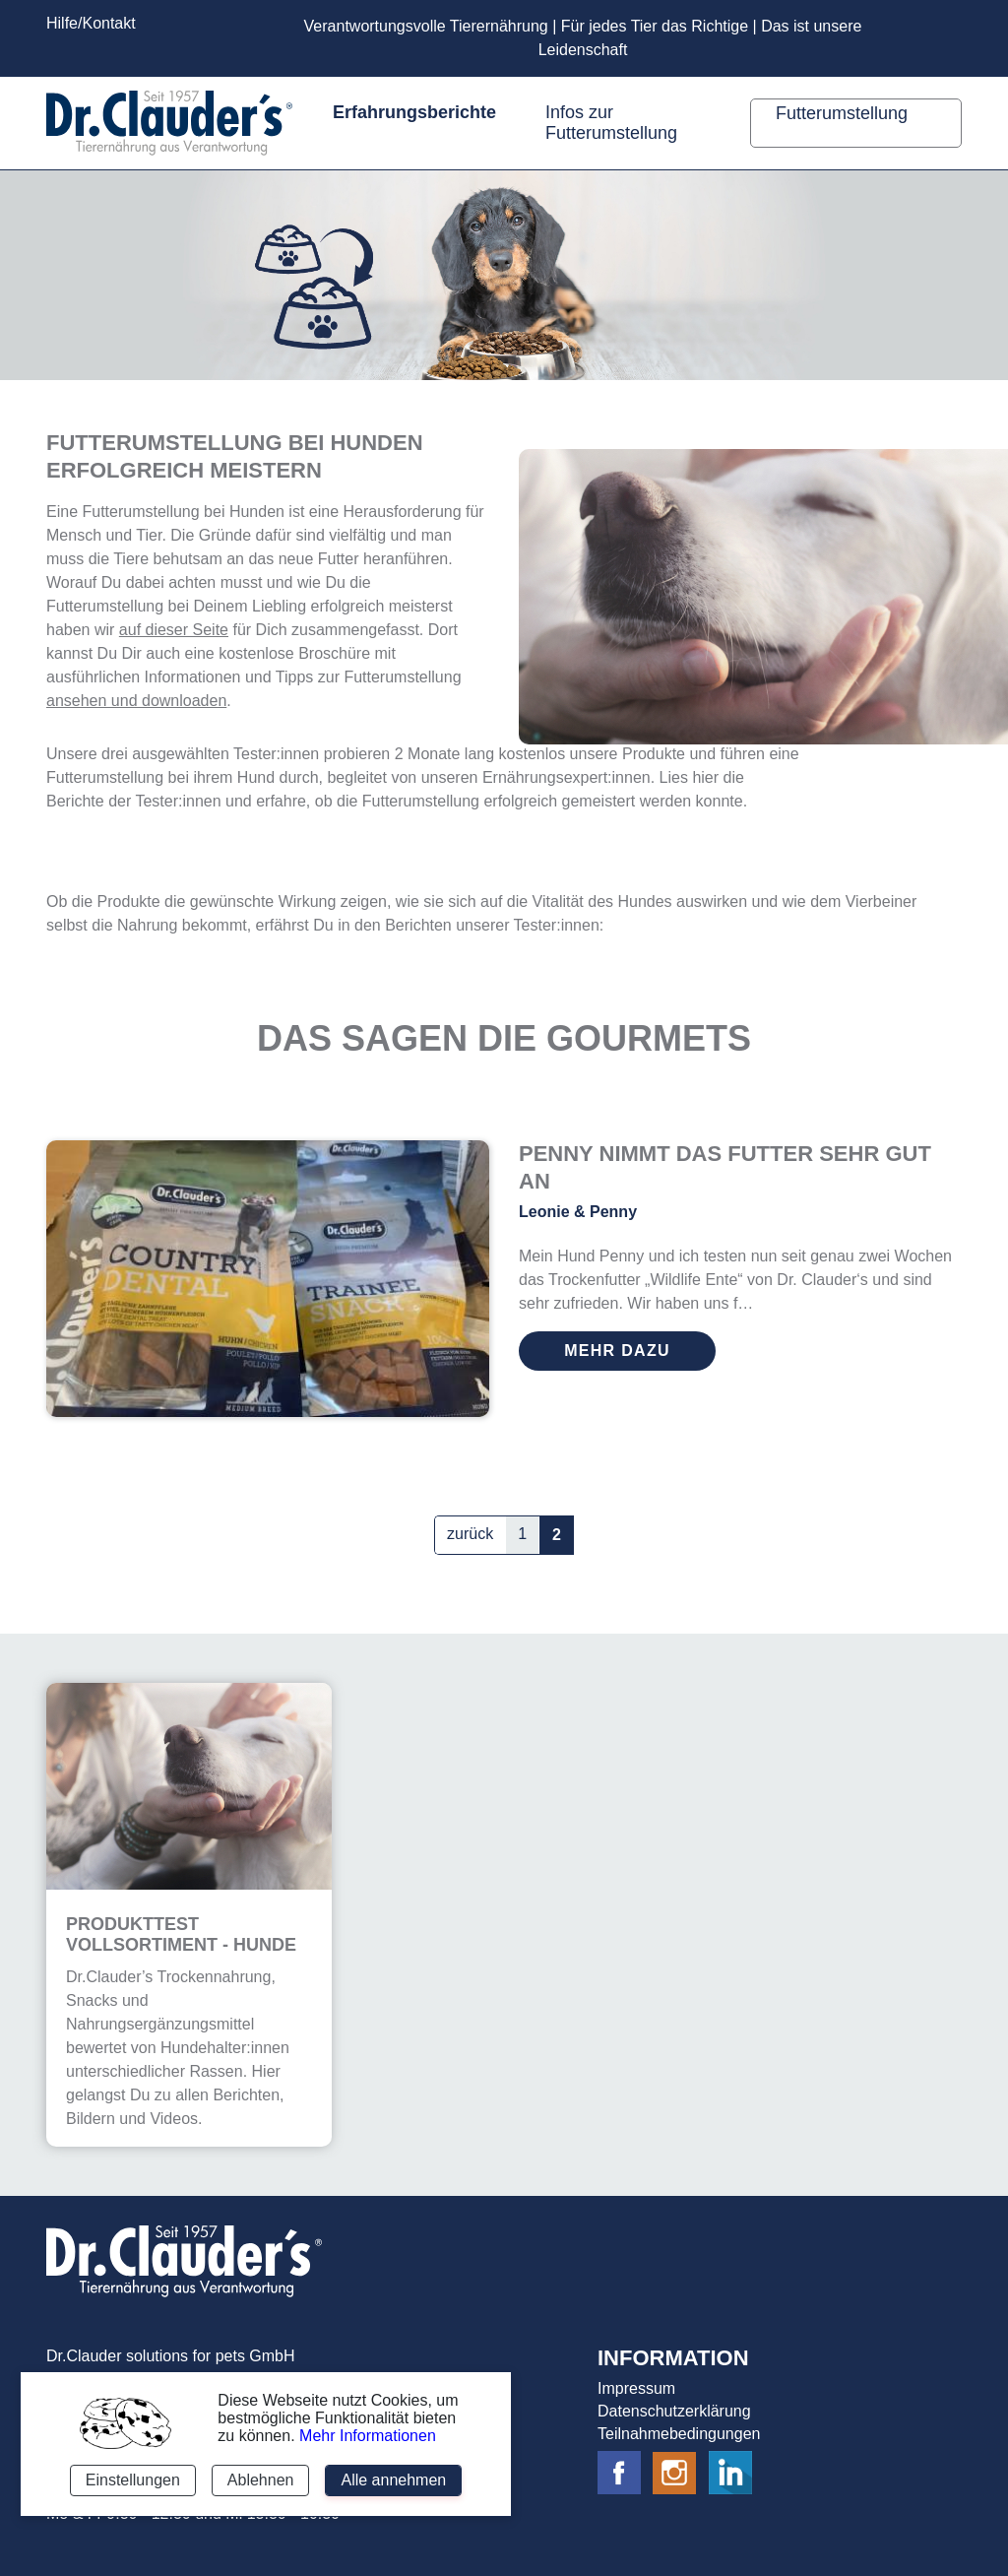  I want to click on Teilnahmebedingungen, so click(679, 2433).